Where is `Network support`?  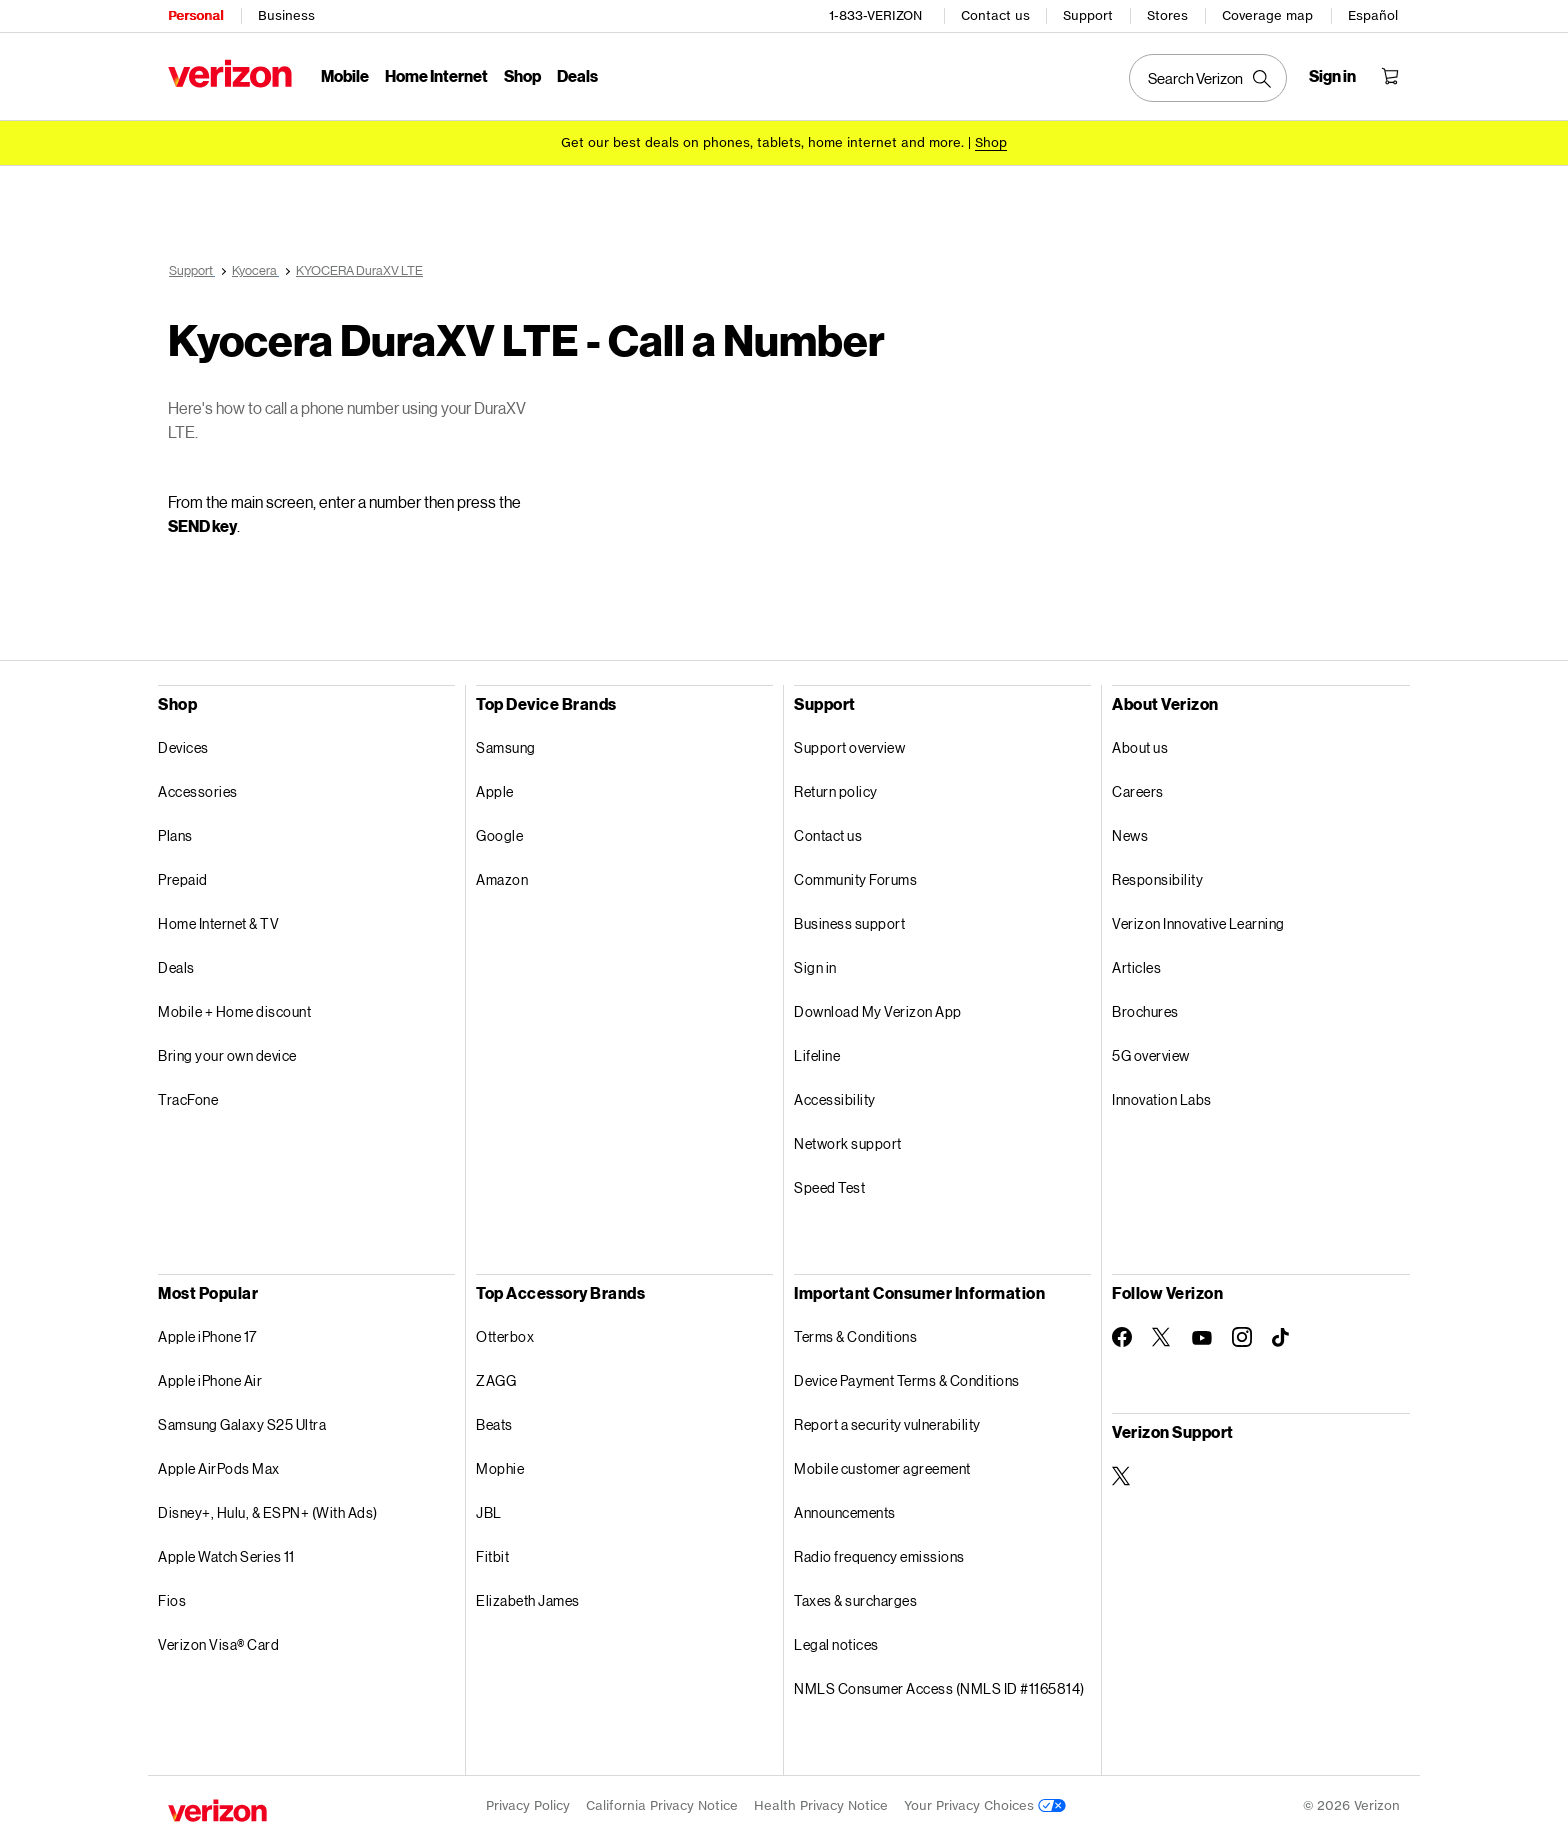 Network support is located at coordinates (848, 1140).